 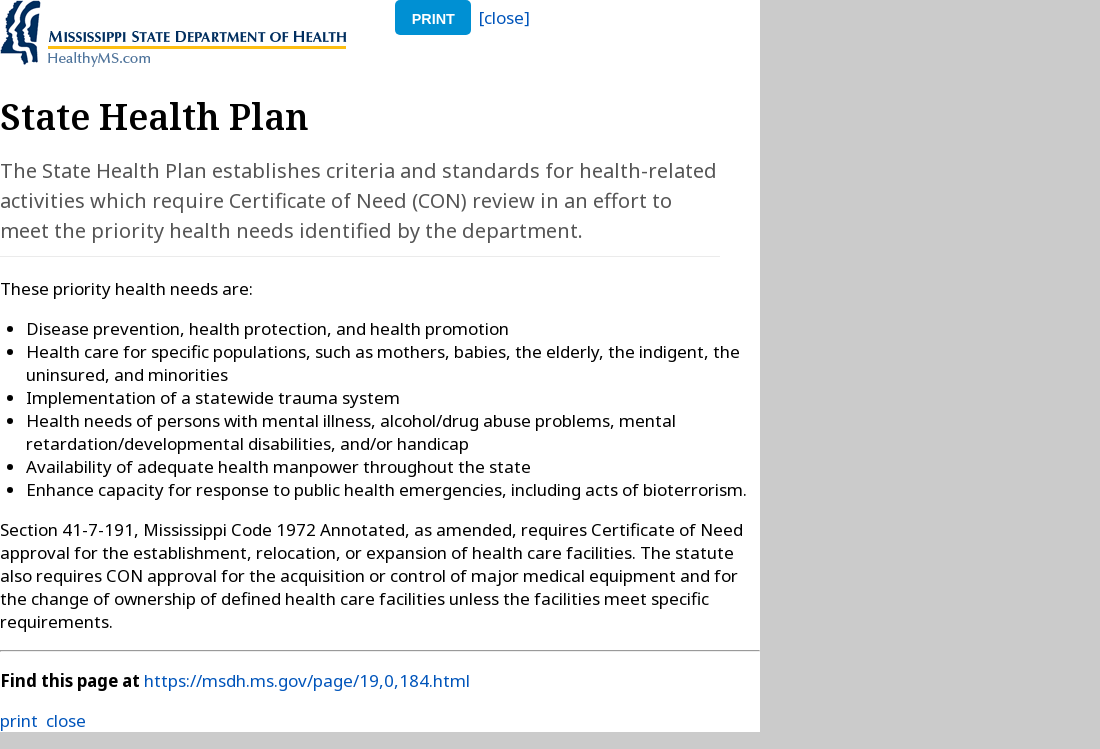 I want to click on print, so click(x=433, y=19).